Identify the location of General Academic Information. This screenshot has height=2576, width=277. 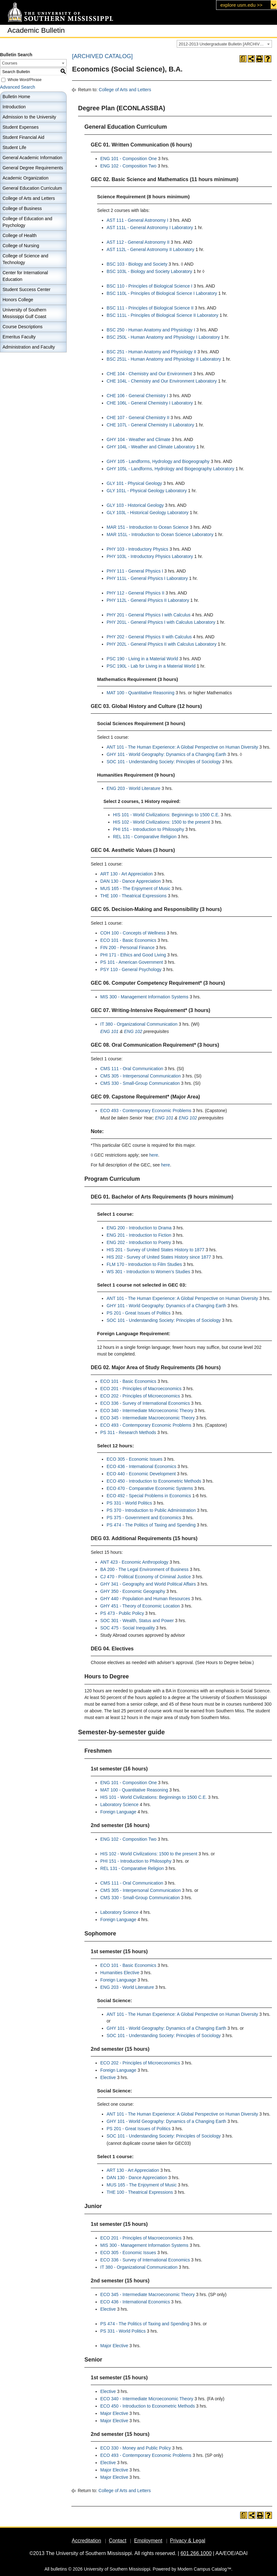
(32, 157).